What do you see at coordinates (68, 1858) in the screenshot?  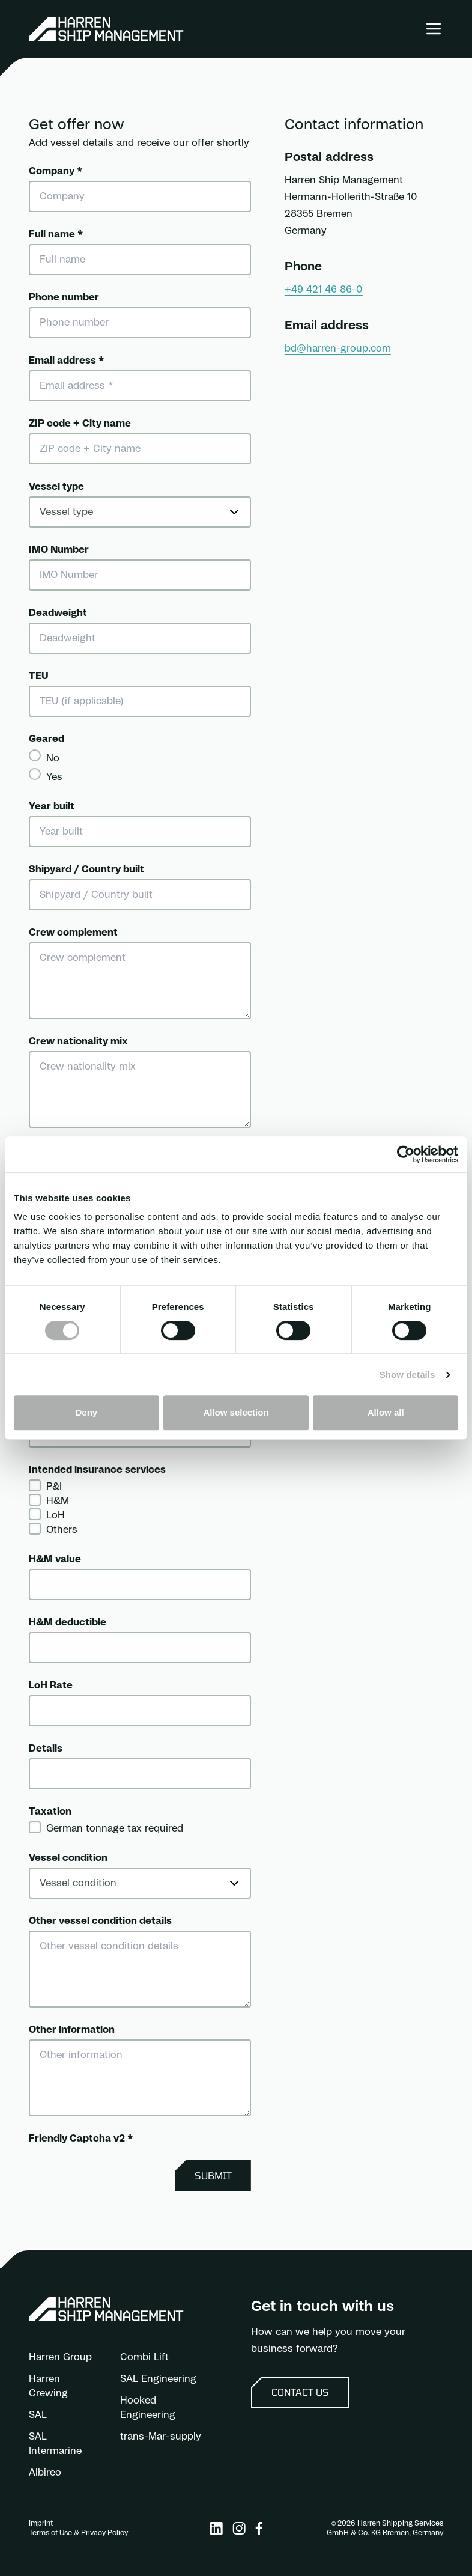 I see `Vessel condition` at bounding box center [68, 1858].